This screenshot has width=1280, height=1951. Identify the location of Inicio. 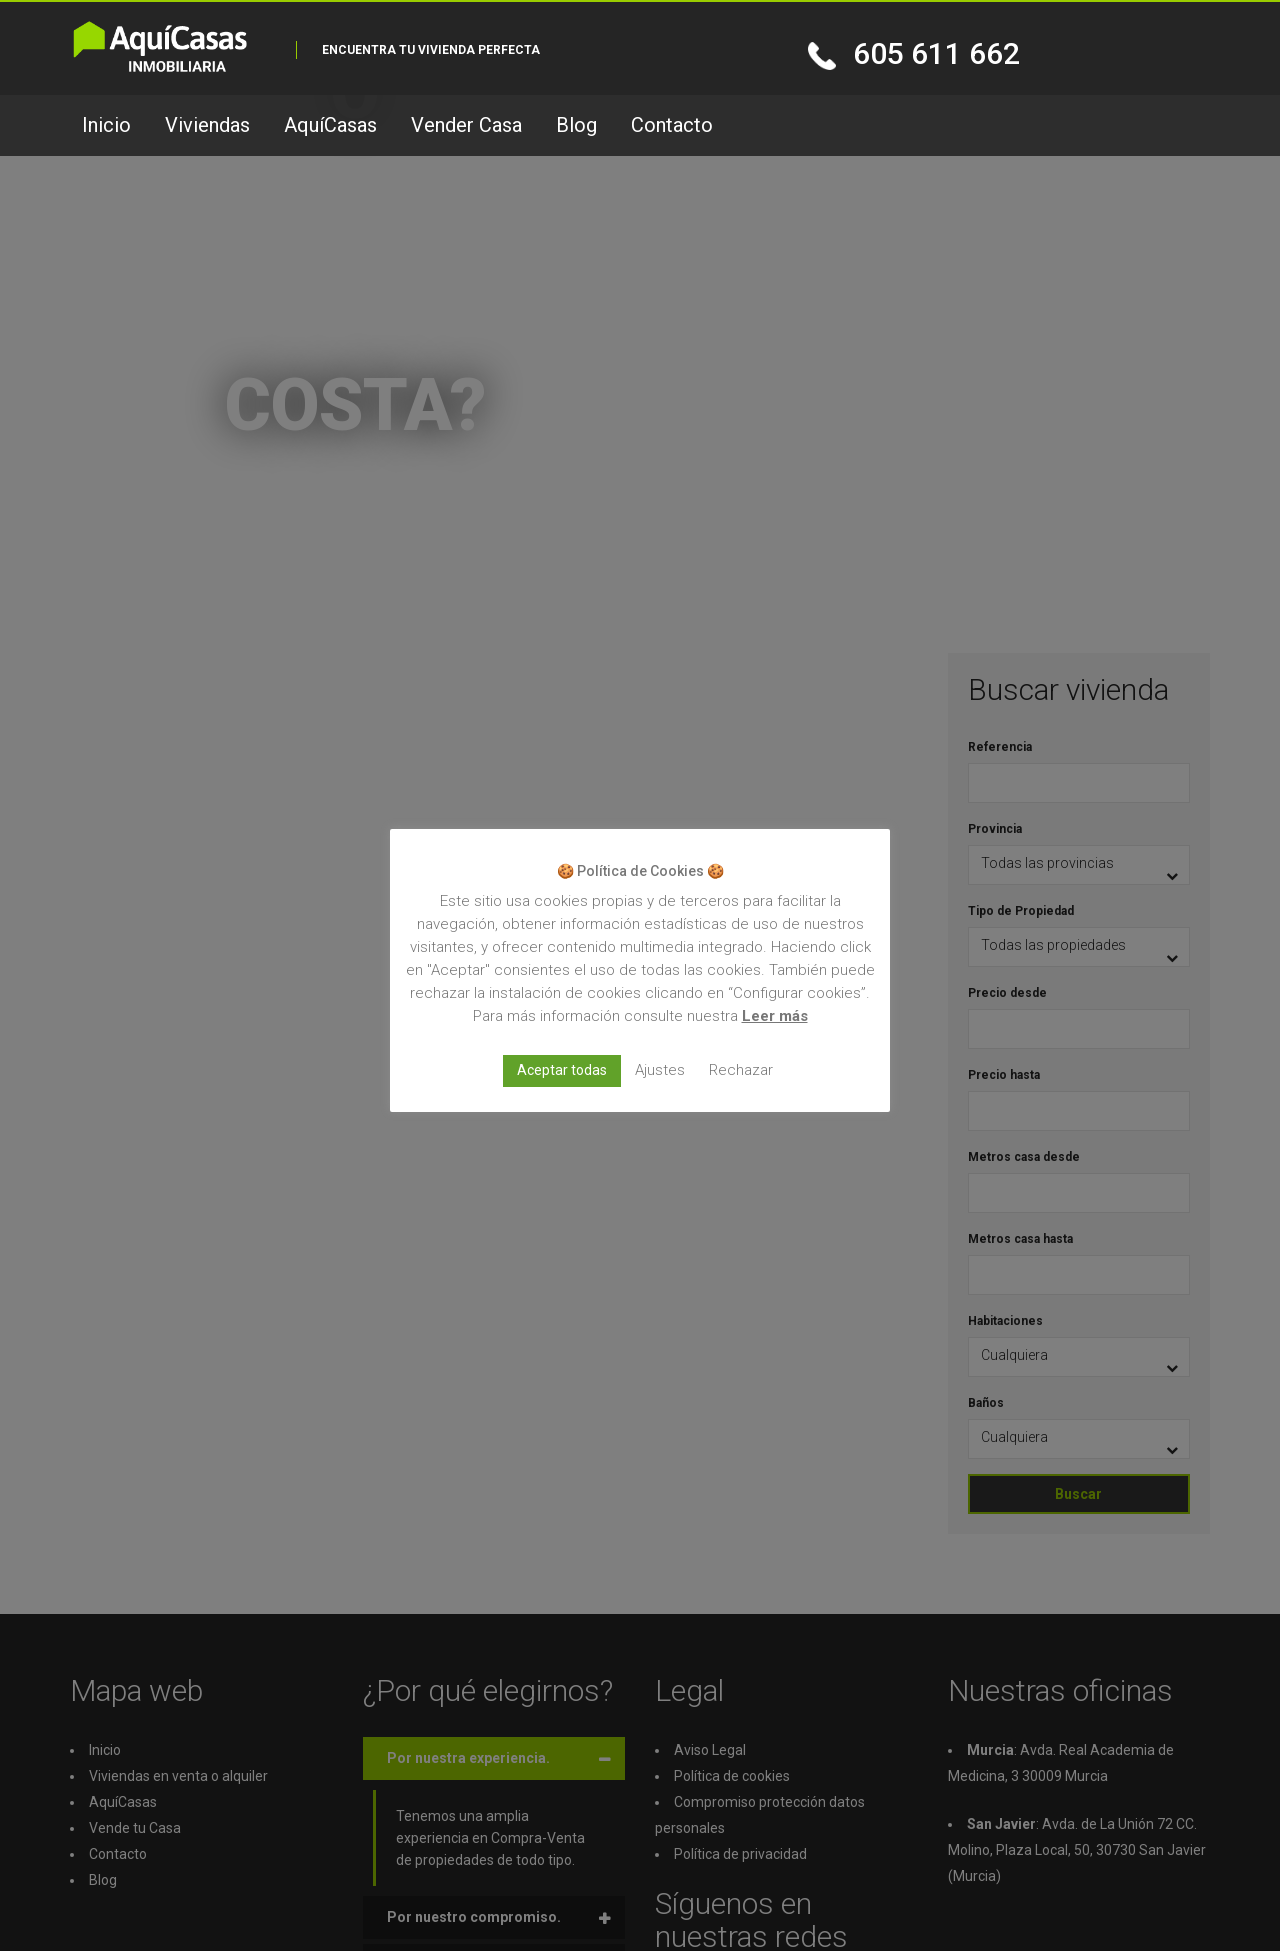
(106, 125).